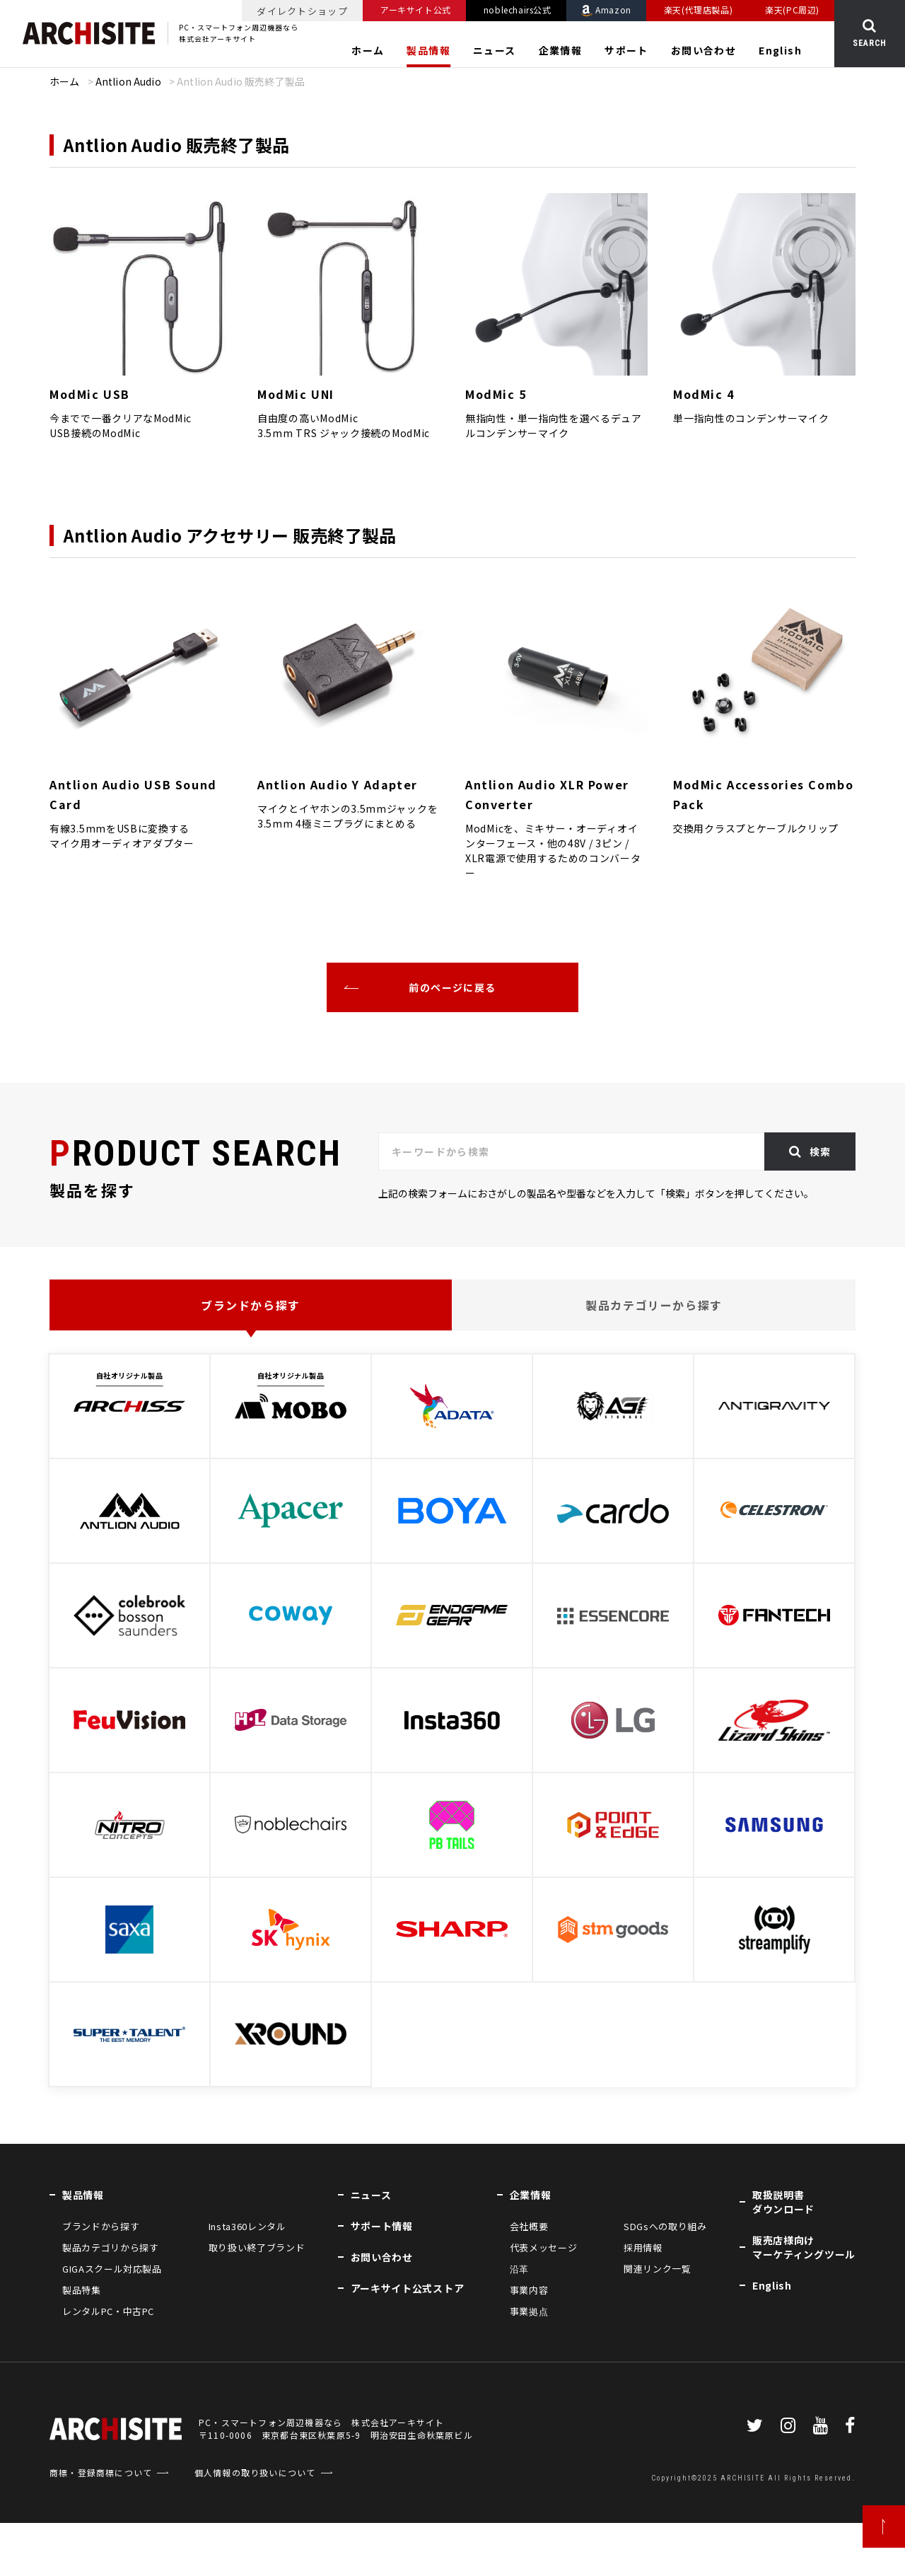 The width and height of the screenshot is (905, 2576). I want to click on 採用情報, so click(643, 2247).